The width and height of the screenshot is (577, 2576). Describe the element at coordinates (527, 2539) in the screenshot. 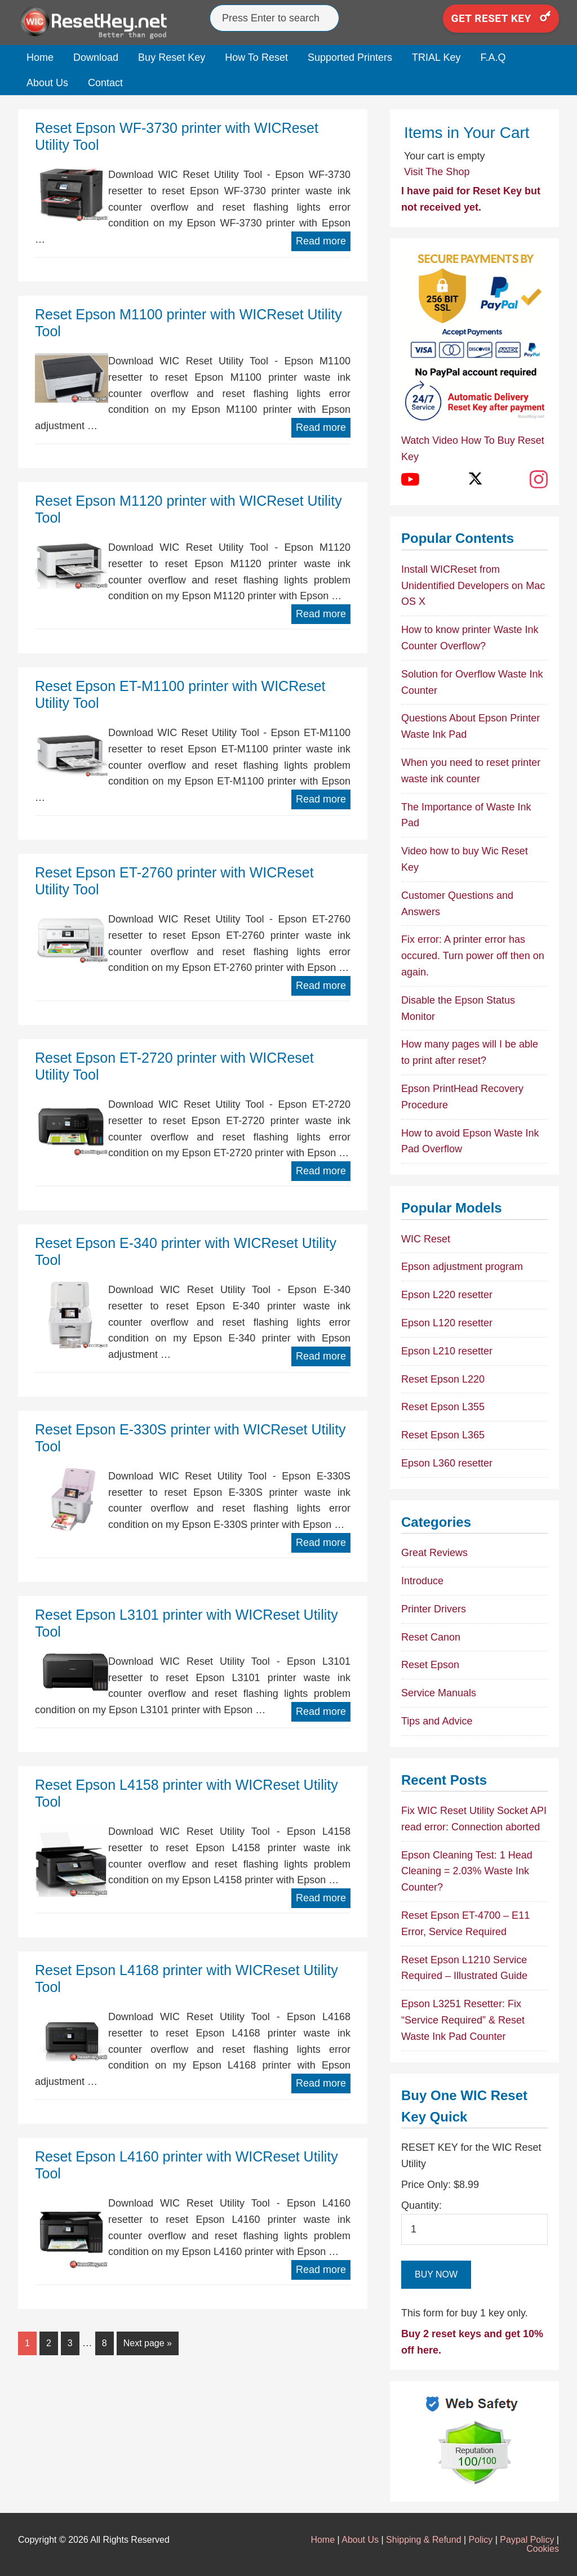

I see `Paypal Policy` at that location.